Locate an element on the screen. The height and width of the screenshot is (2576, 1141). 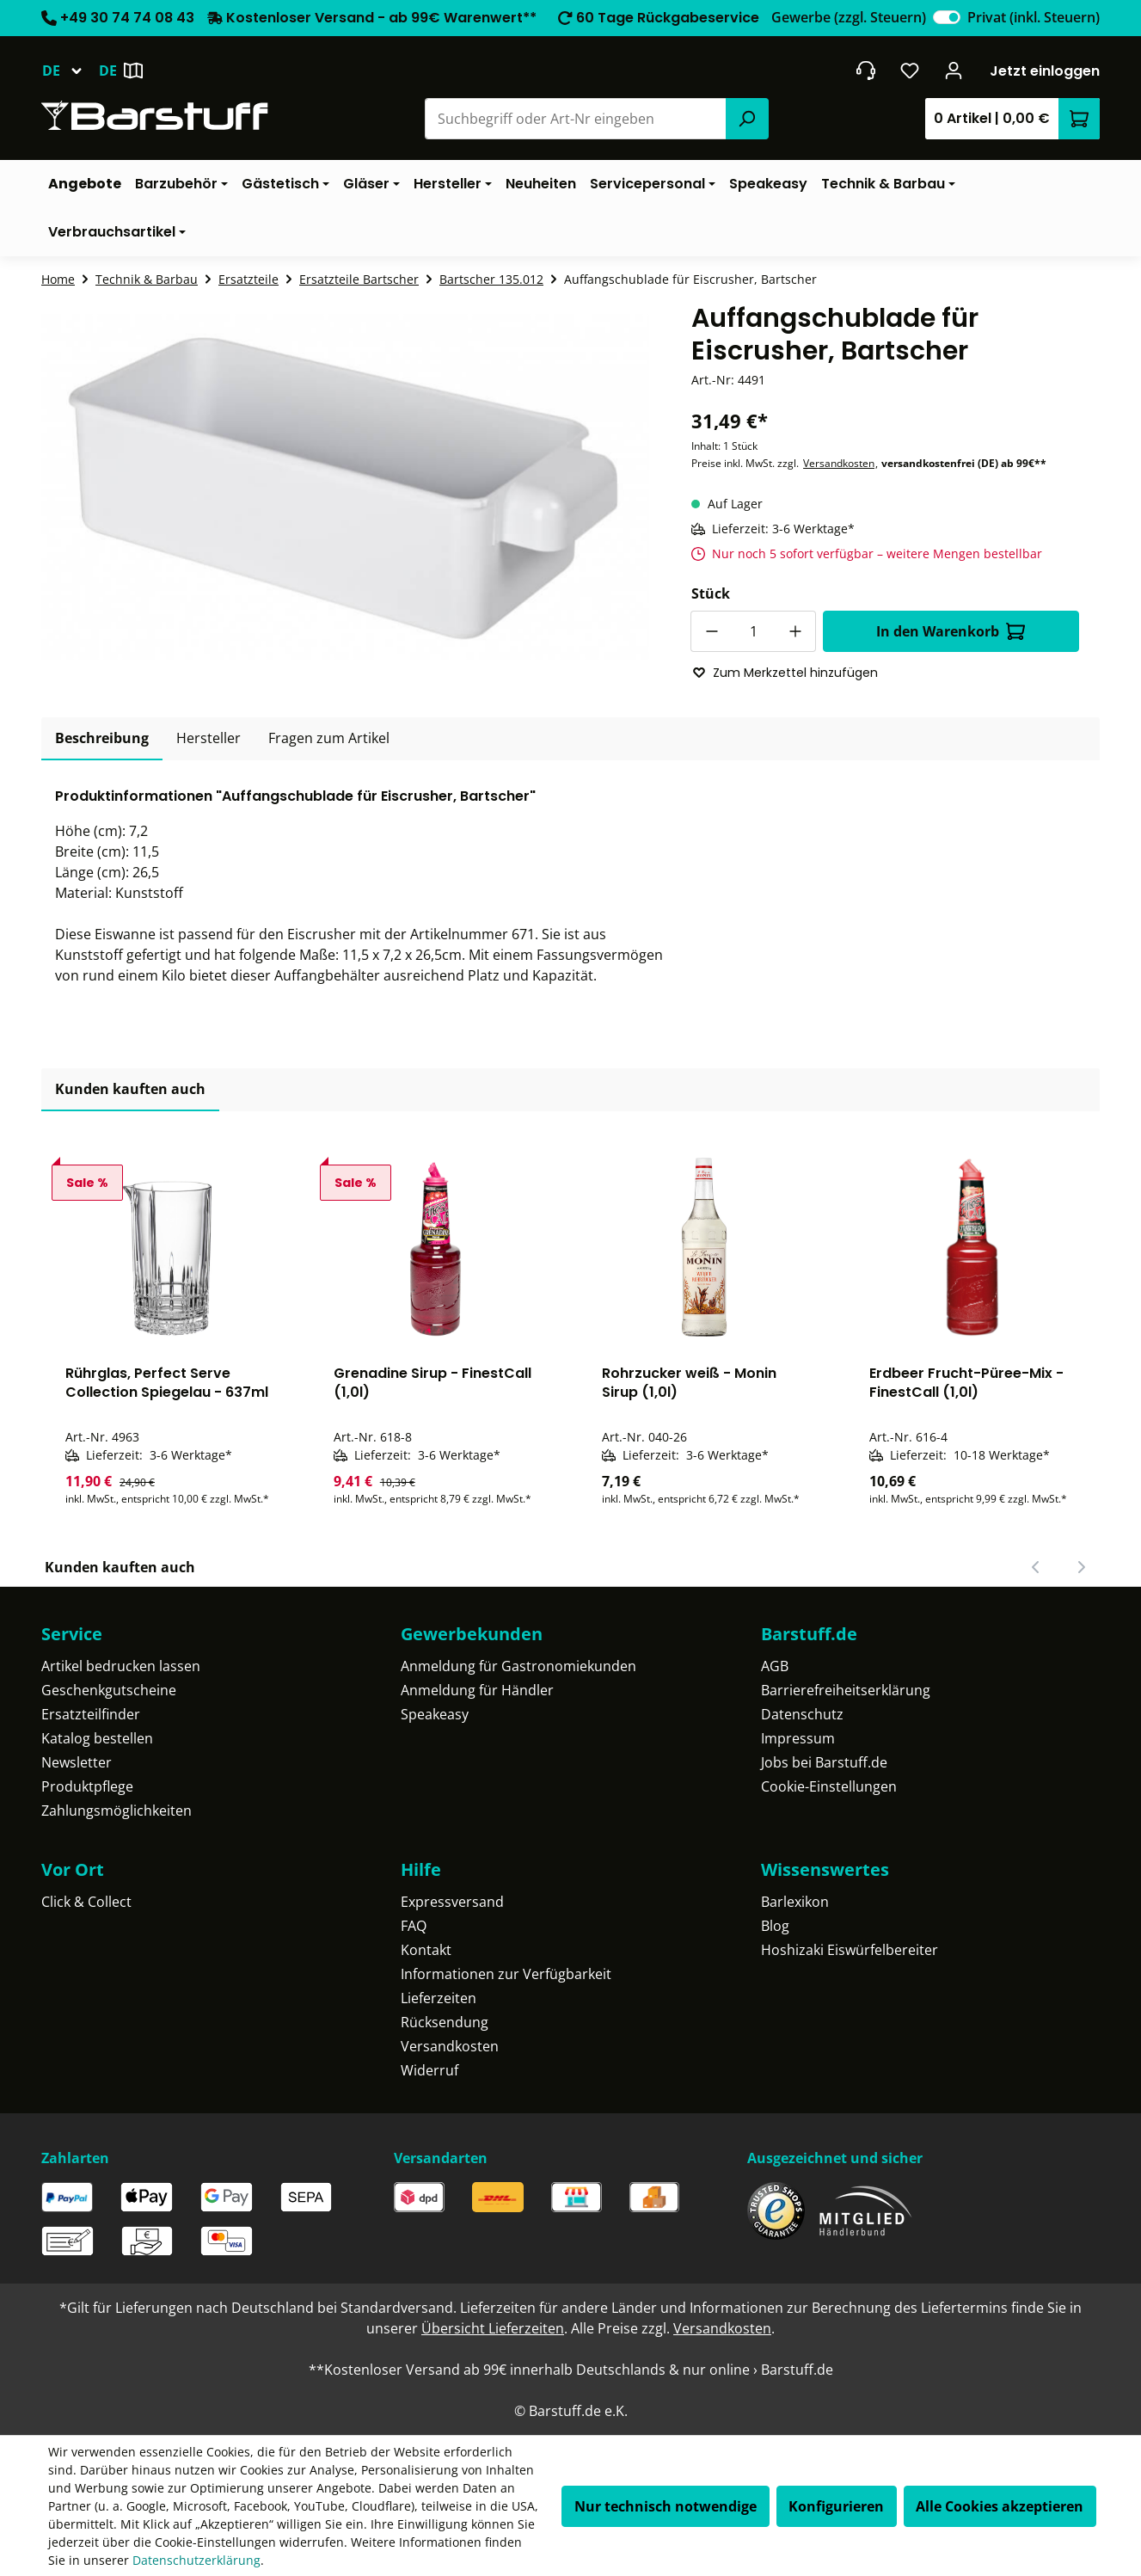
Gewerbe is located at coordinates (848, 17).